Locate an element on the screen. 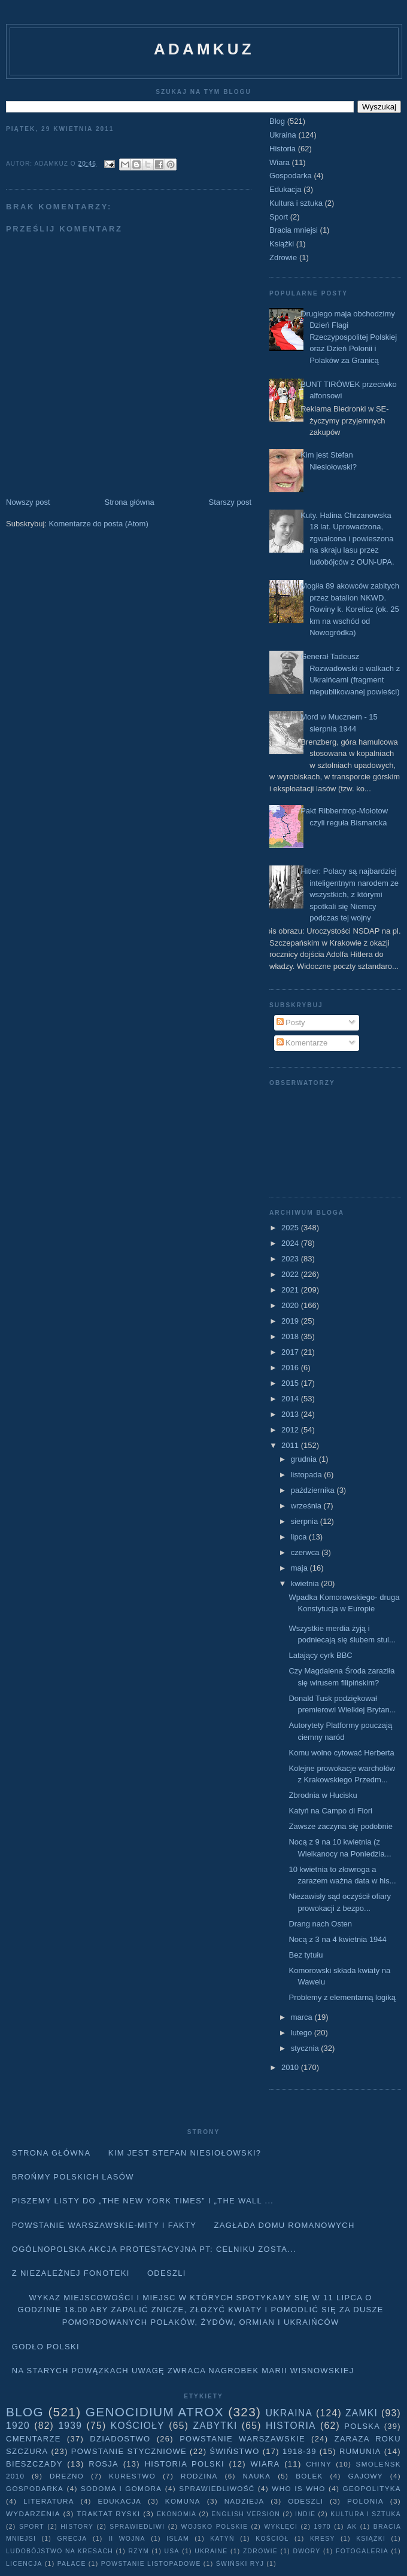 The image size is (407, 2576). Na starych Powązkach uwagę zwraca nagrobek Marii Wisnowskiej is located at coordinates (183, 2370).